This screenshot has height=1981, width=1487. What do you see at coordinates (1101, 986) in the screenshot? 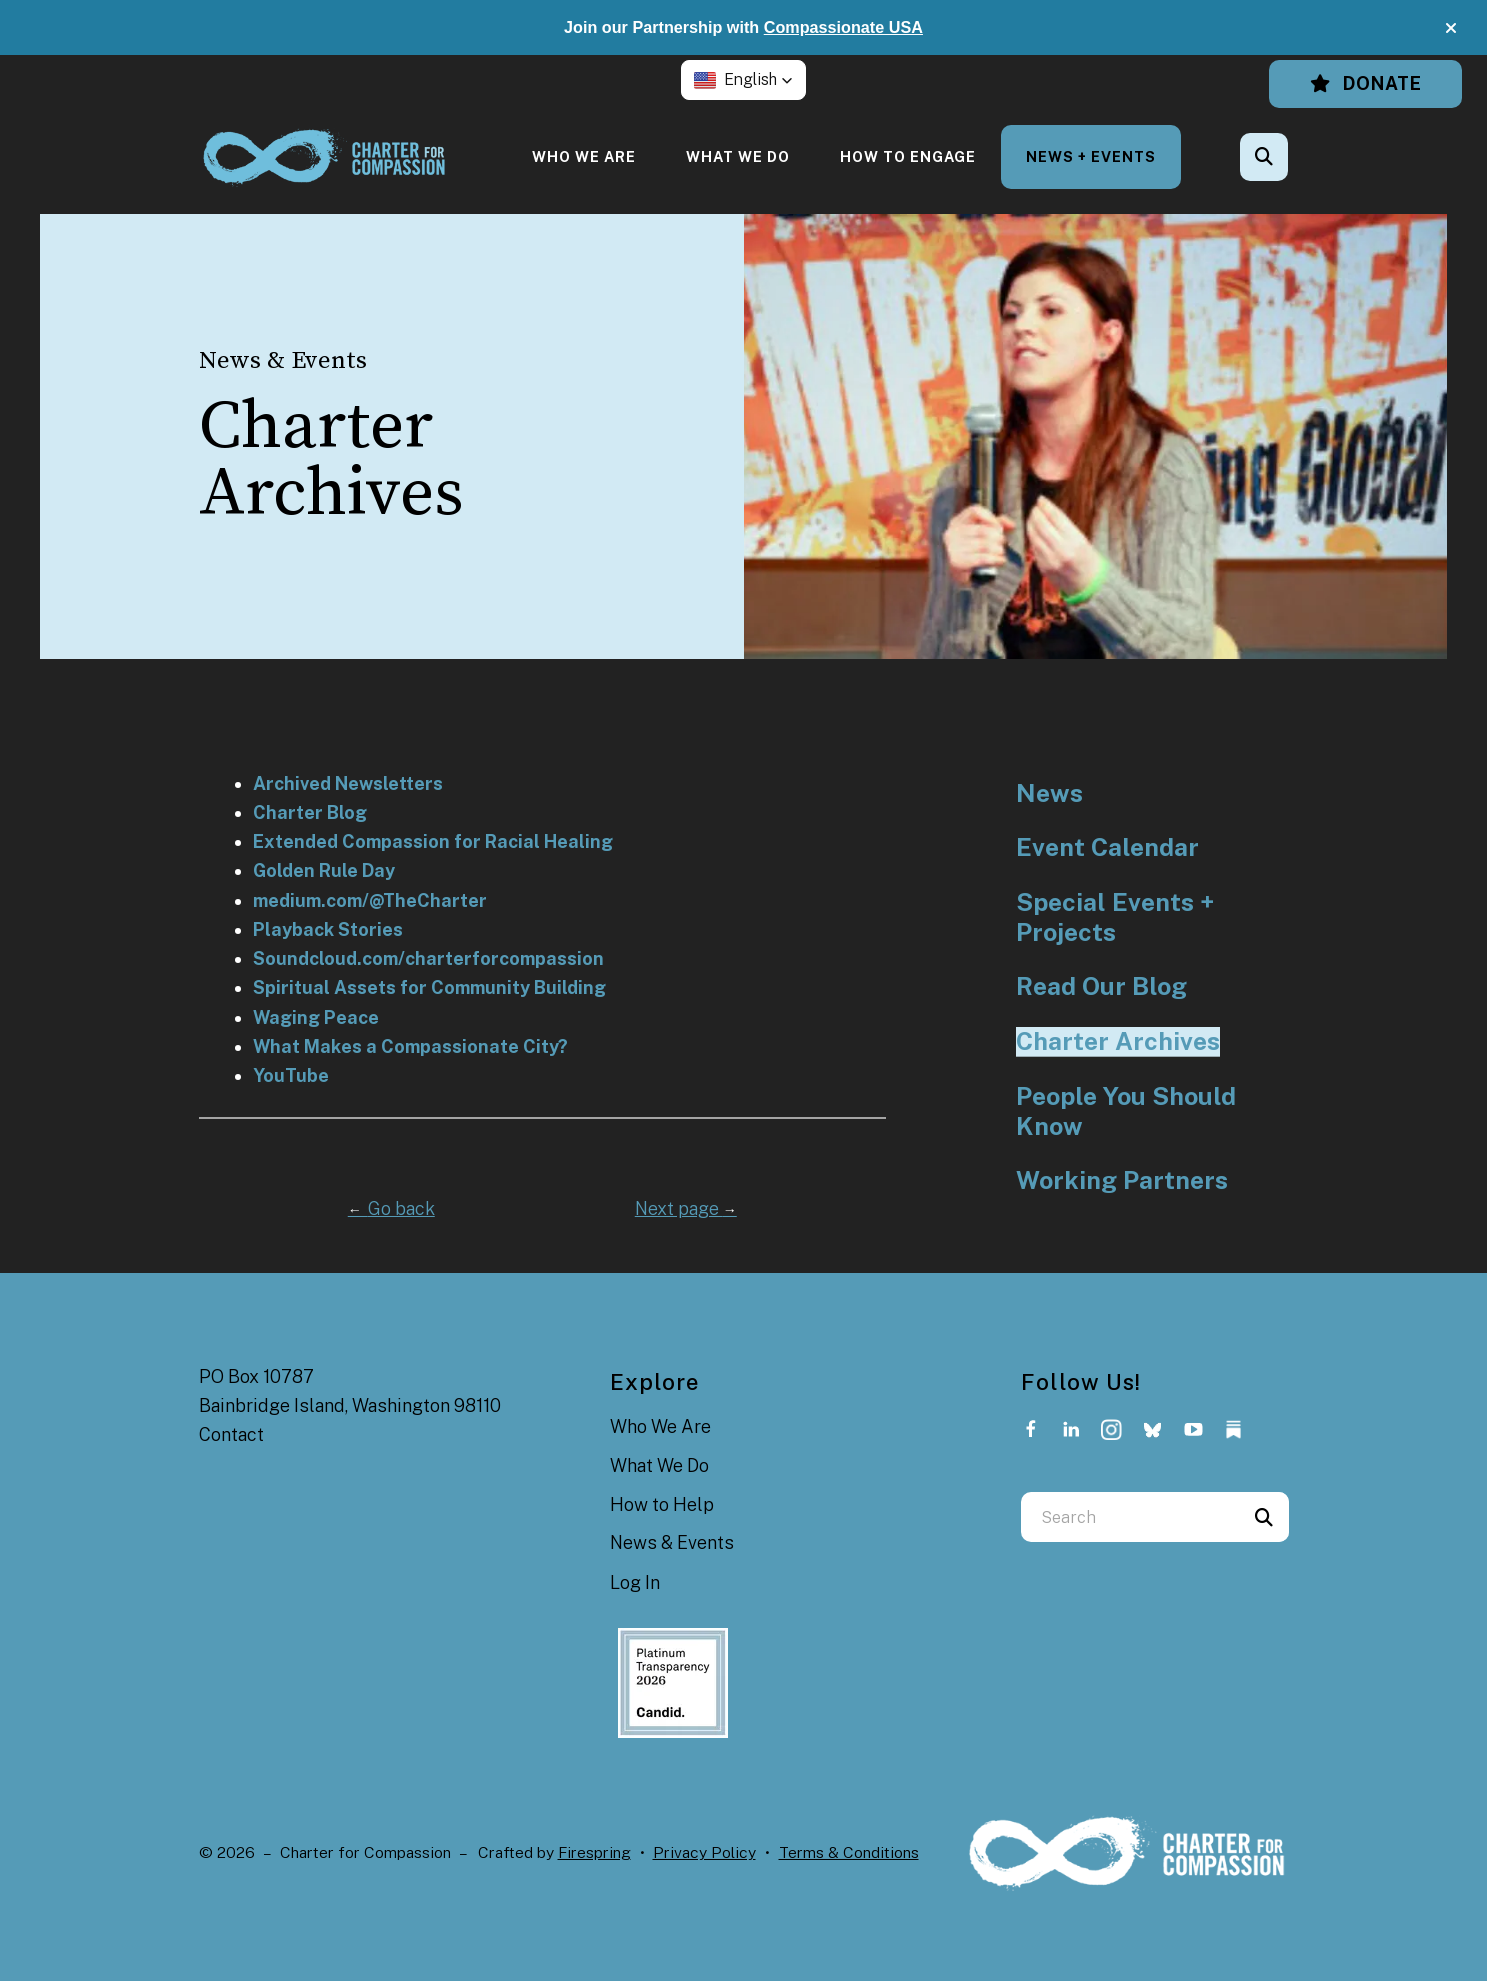
I see `Read Our Blog` at bounding box center [1101, 986].